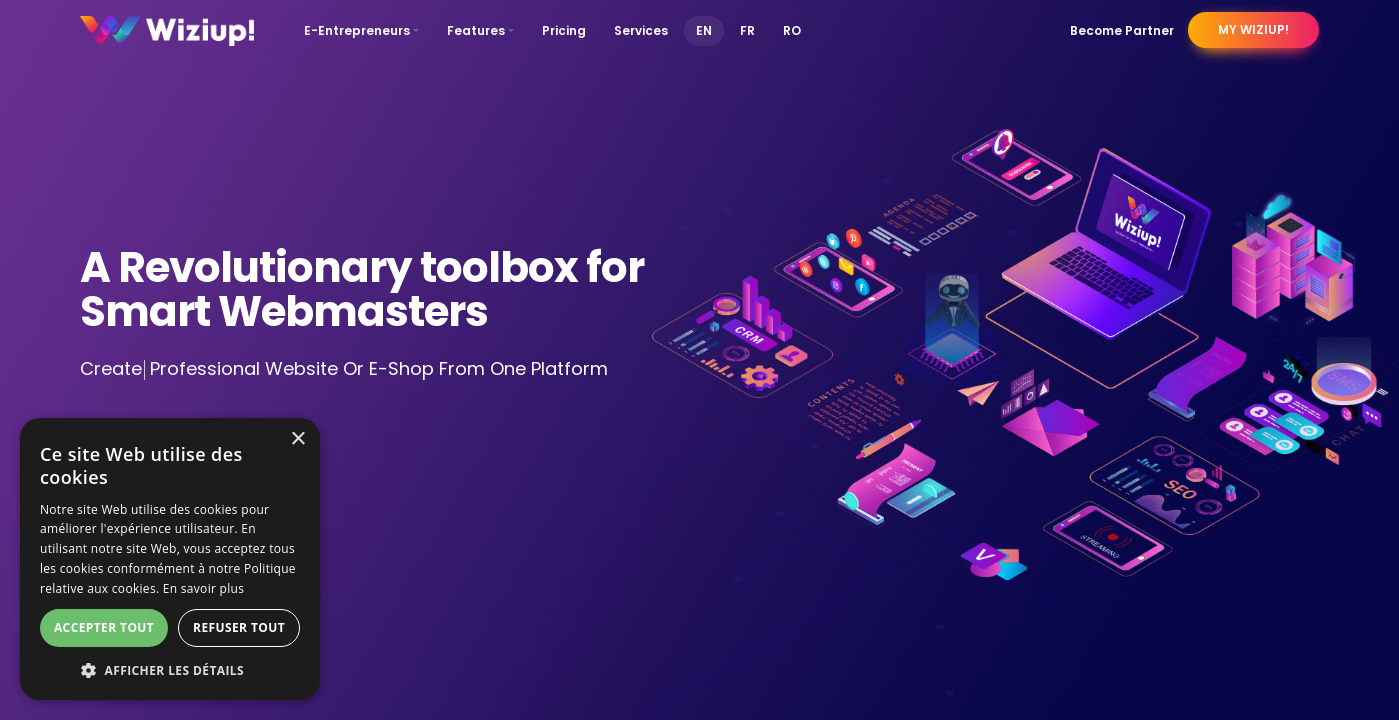  I want to click on Accepter tout [button], so click(104, 627).